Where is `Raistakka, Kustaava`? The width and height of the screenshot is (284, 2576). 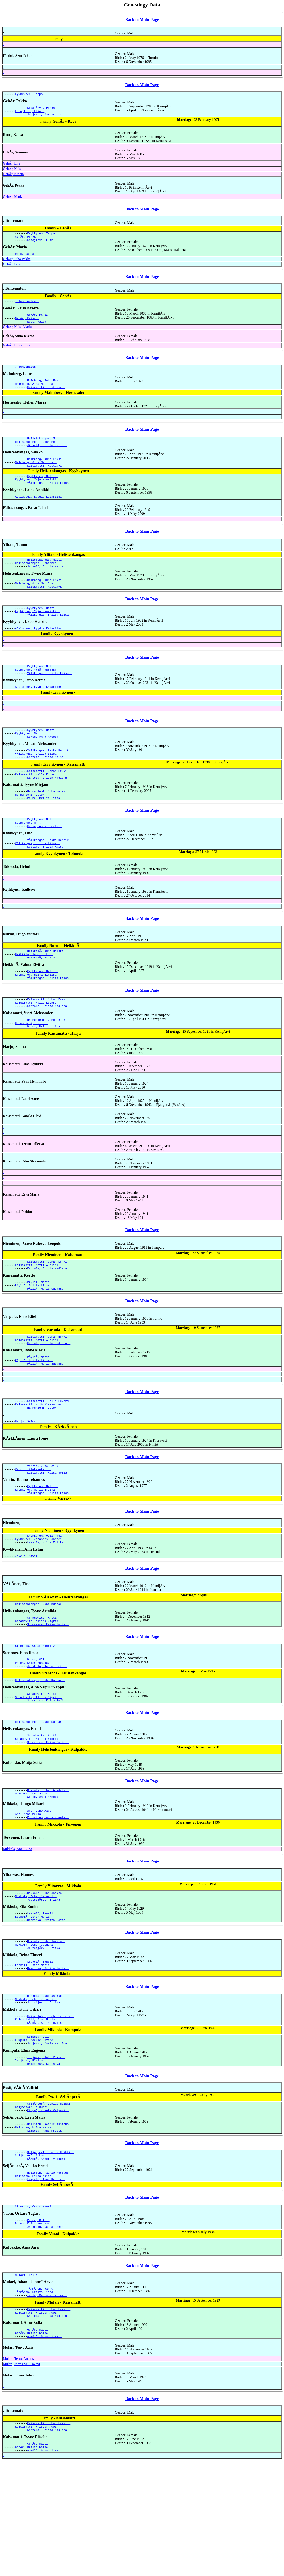 Raistakka, Kustaava is located at coordinates (45, 2158).